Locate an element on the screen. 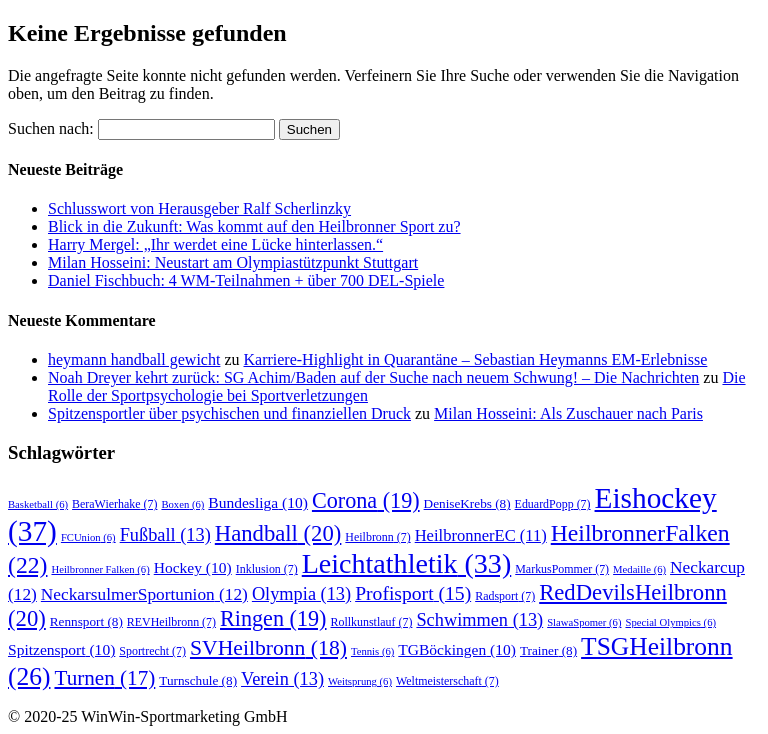 The image size is (768, 734). Turnen [Turnen (17 Einträge)] is located at coordinates (104, 678).